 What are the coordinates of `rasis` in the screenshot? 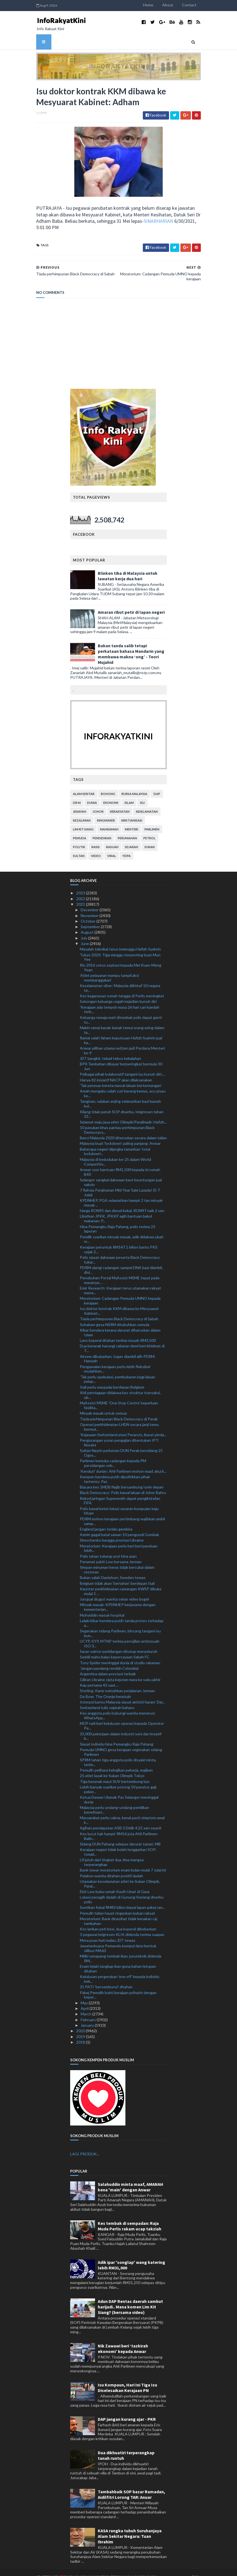 It's located at (95, 838).